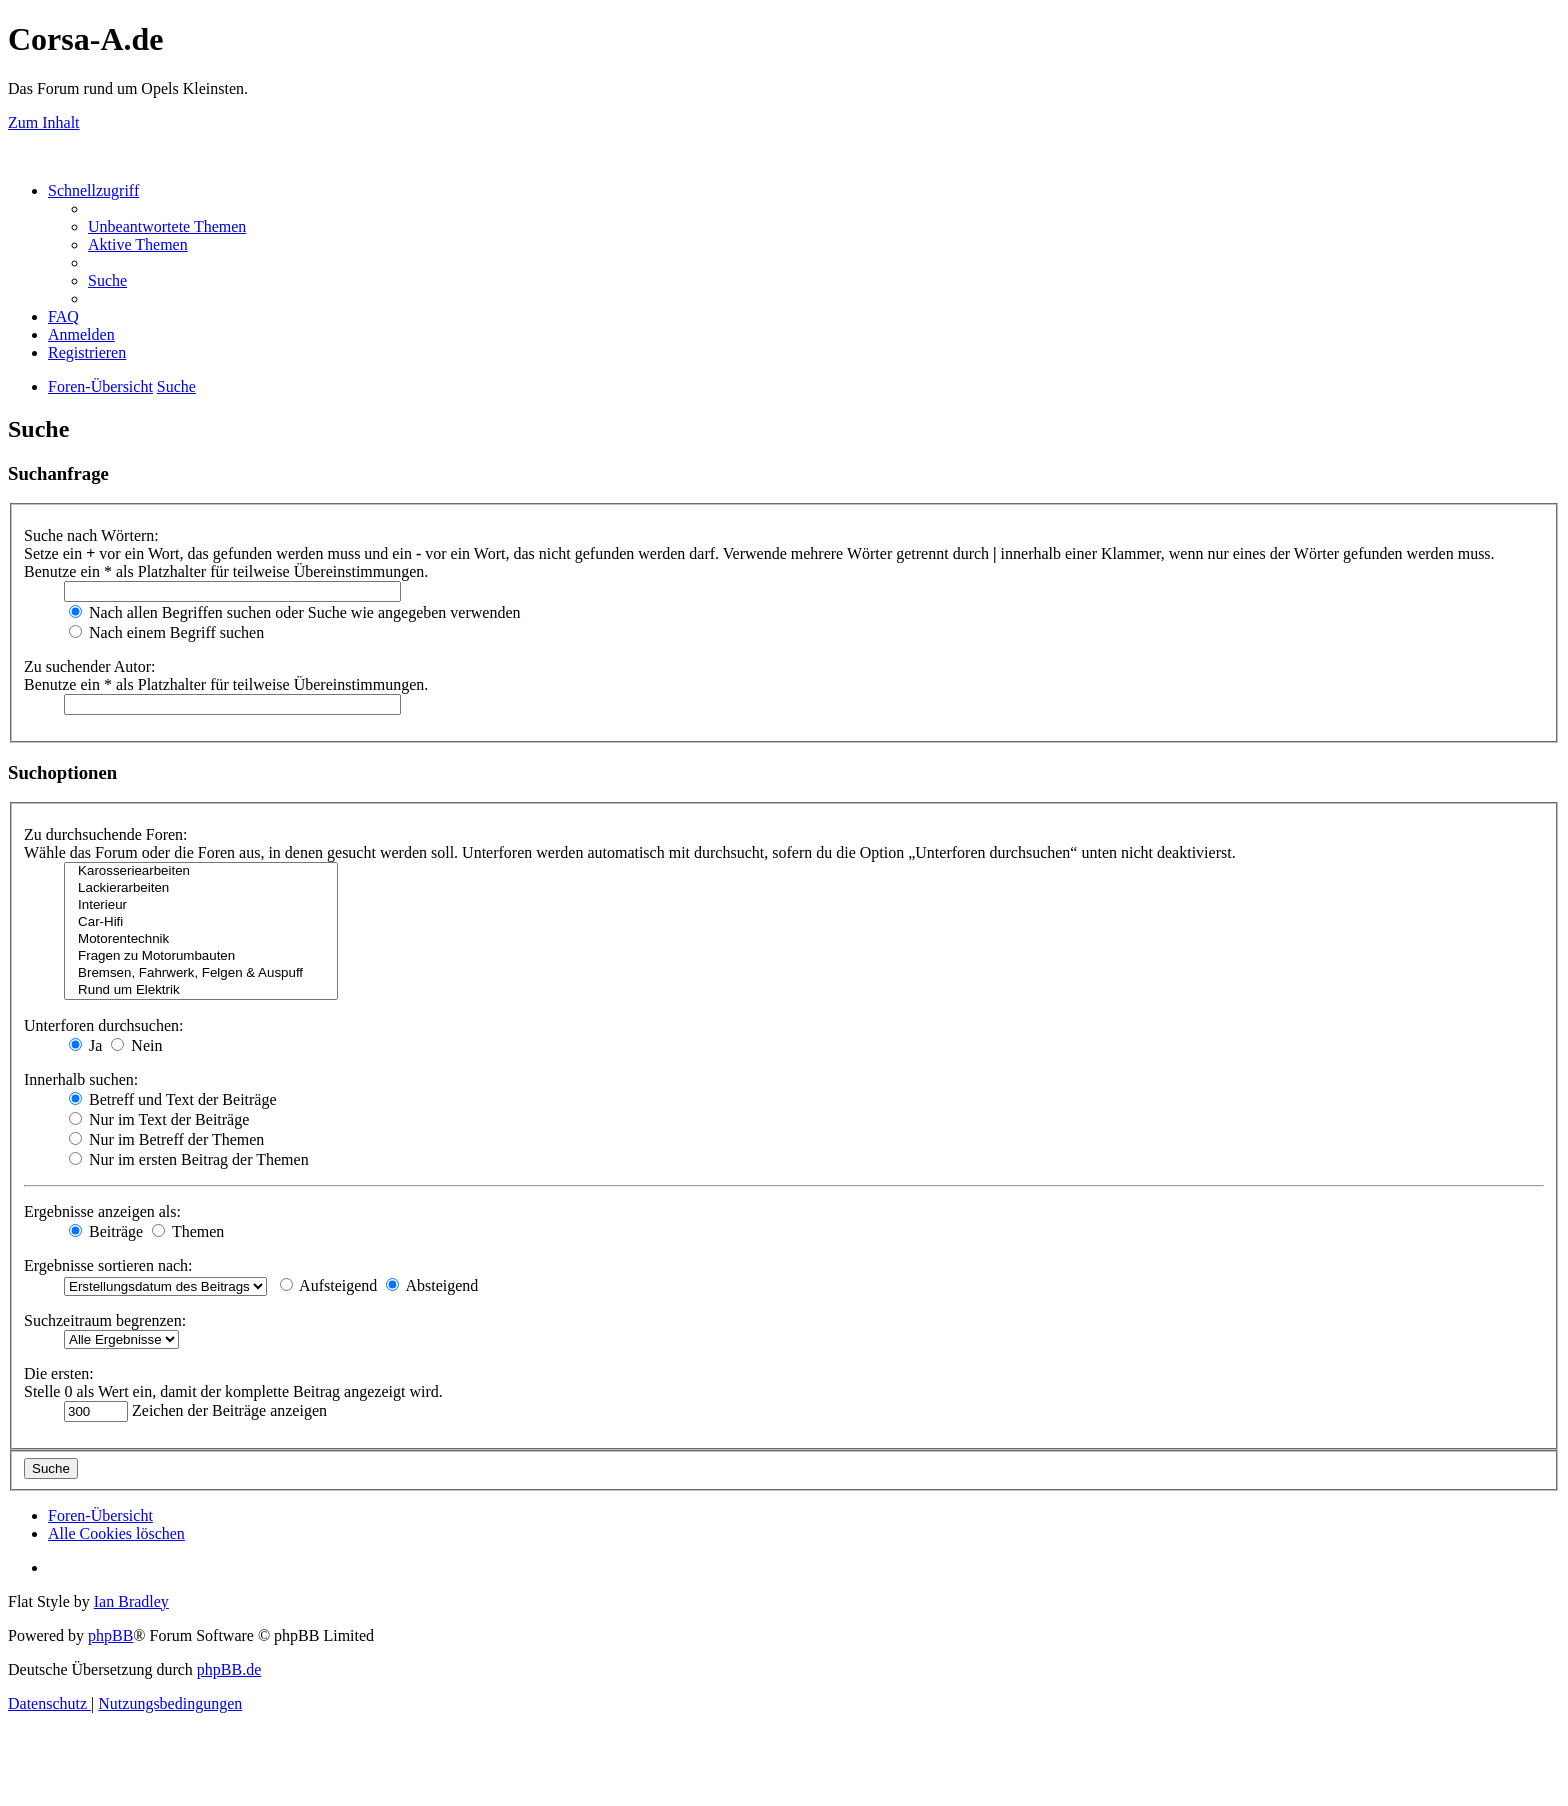 The width and height of the screenshot is (1568, 1806). What do you see at coordinates (91, 535) in the screenshot?
I see `Suche nach Wörtern:` at bounding box center [91, 535].